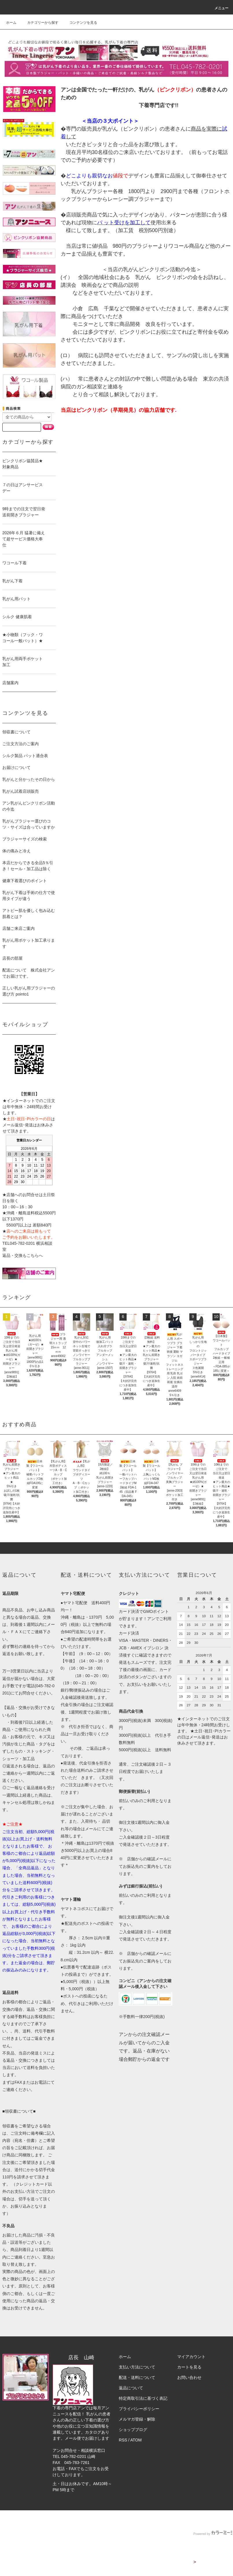 The height and width of the screenshot is (2576, 233). Describe the element at coordinates (11, 23) in the screenshot. I see `ホーム` at that location.